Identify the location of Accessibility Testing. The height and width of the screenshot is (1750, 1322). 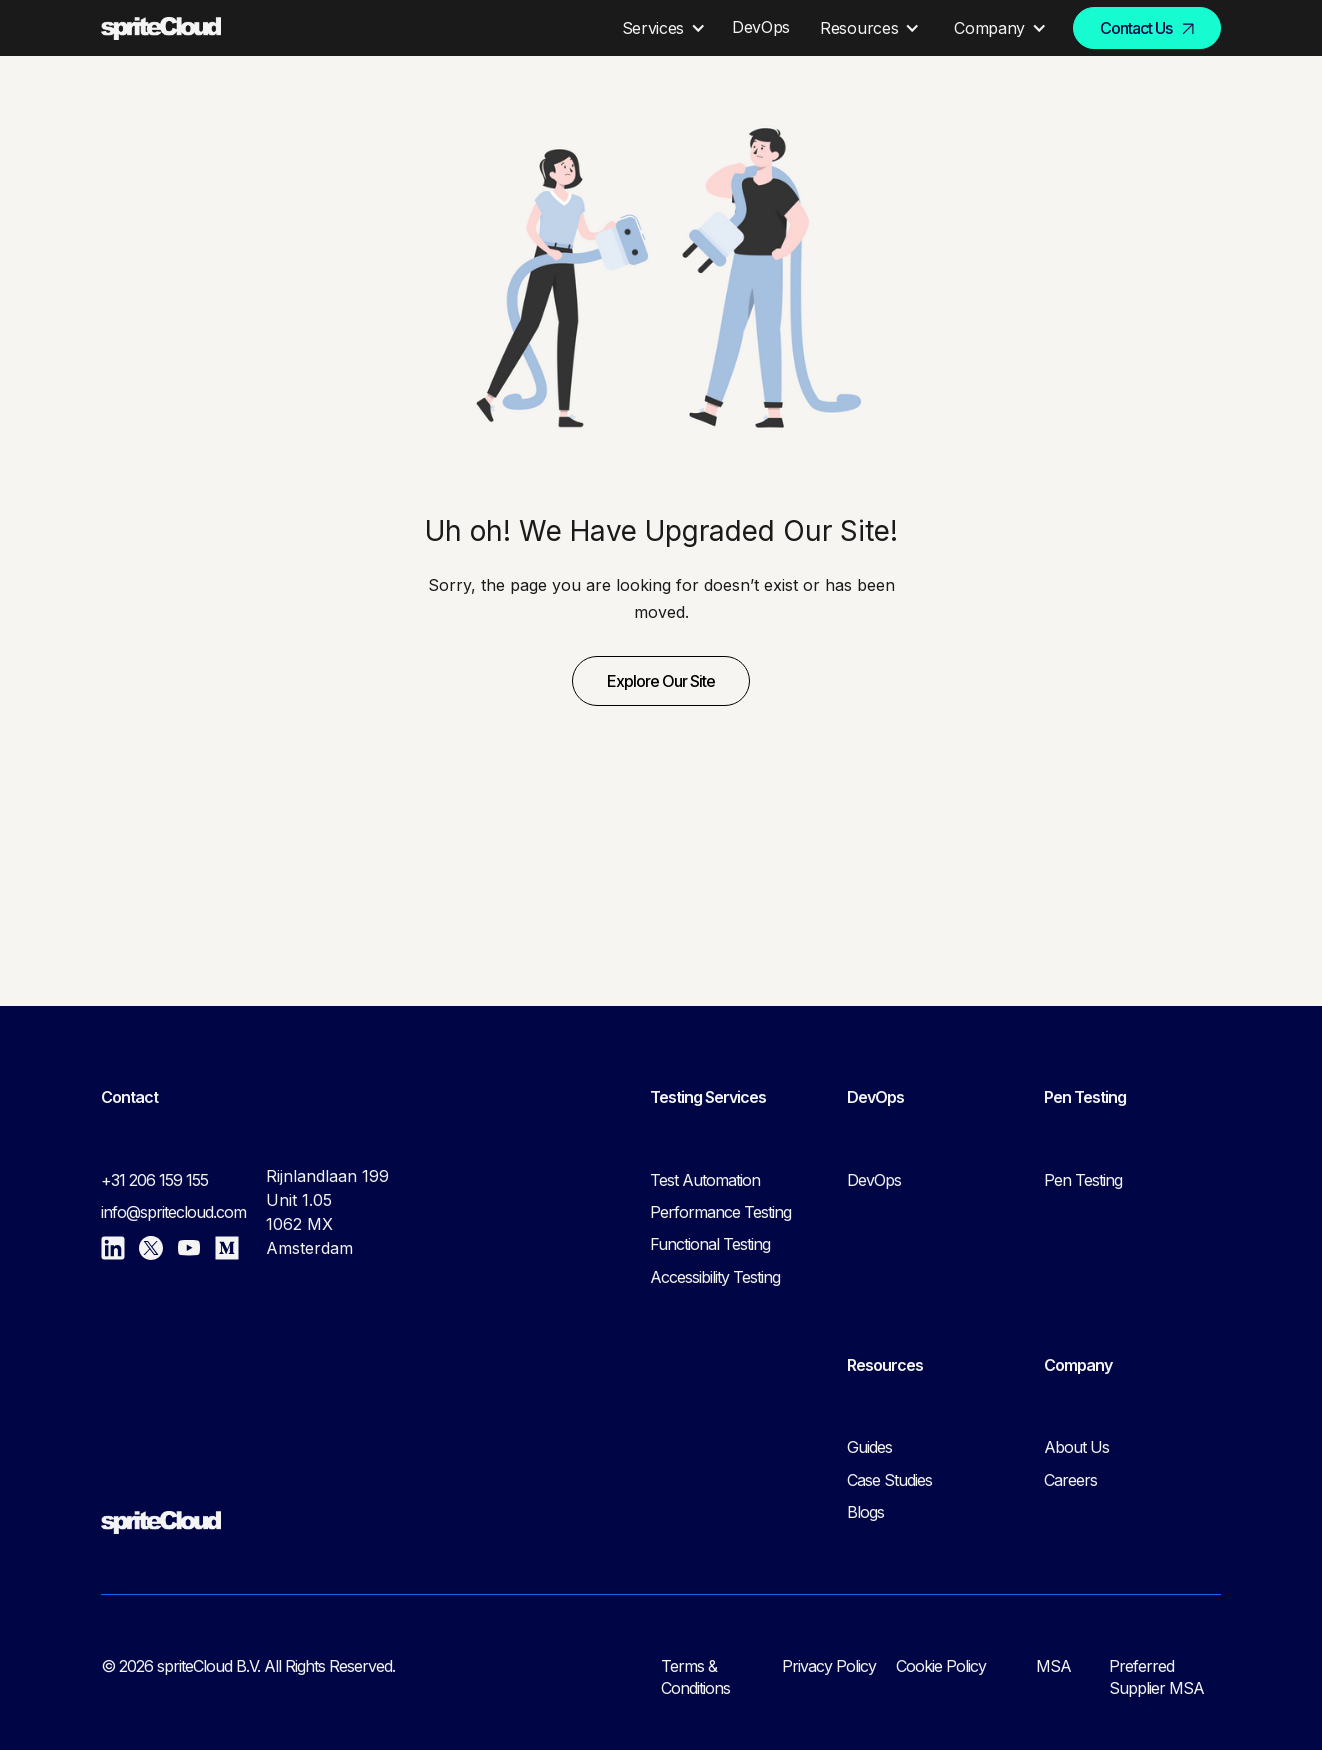
(715, 1277).